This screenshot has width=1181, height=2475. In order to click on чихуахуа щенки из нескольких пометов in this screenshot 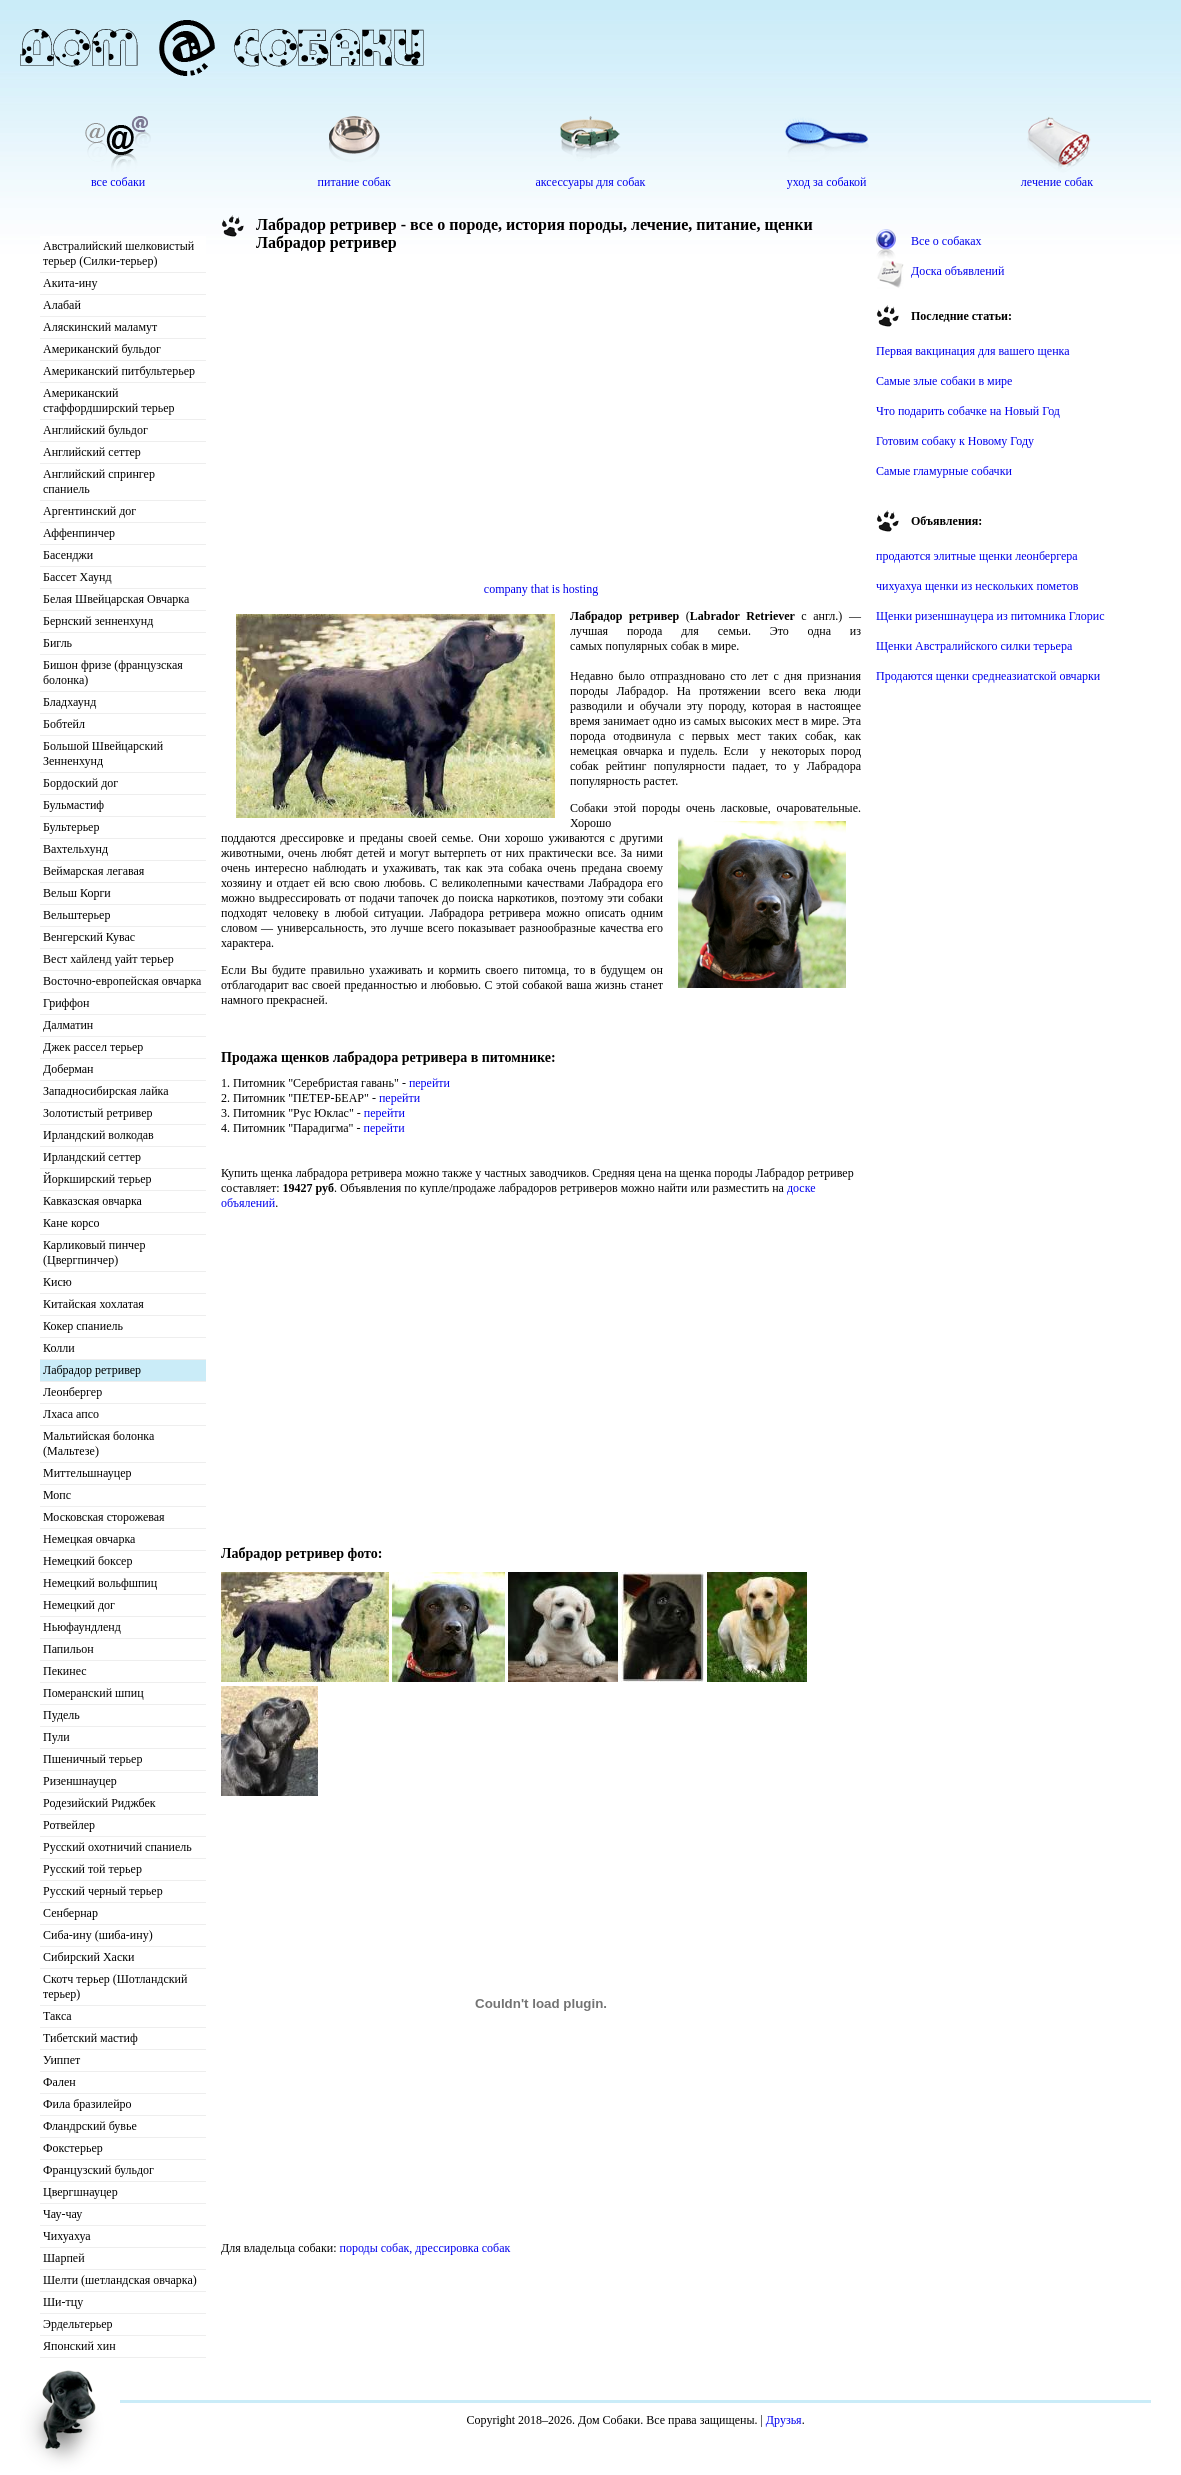, I will do `click(977, 586)`.